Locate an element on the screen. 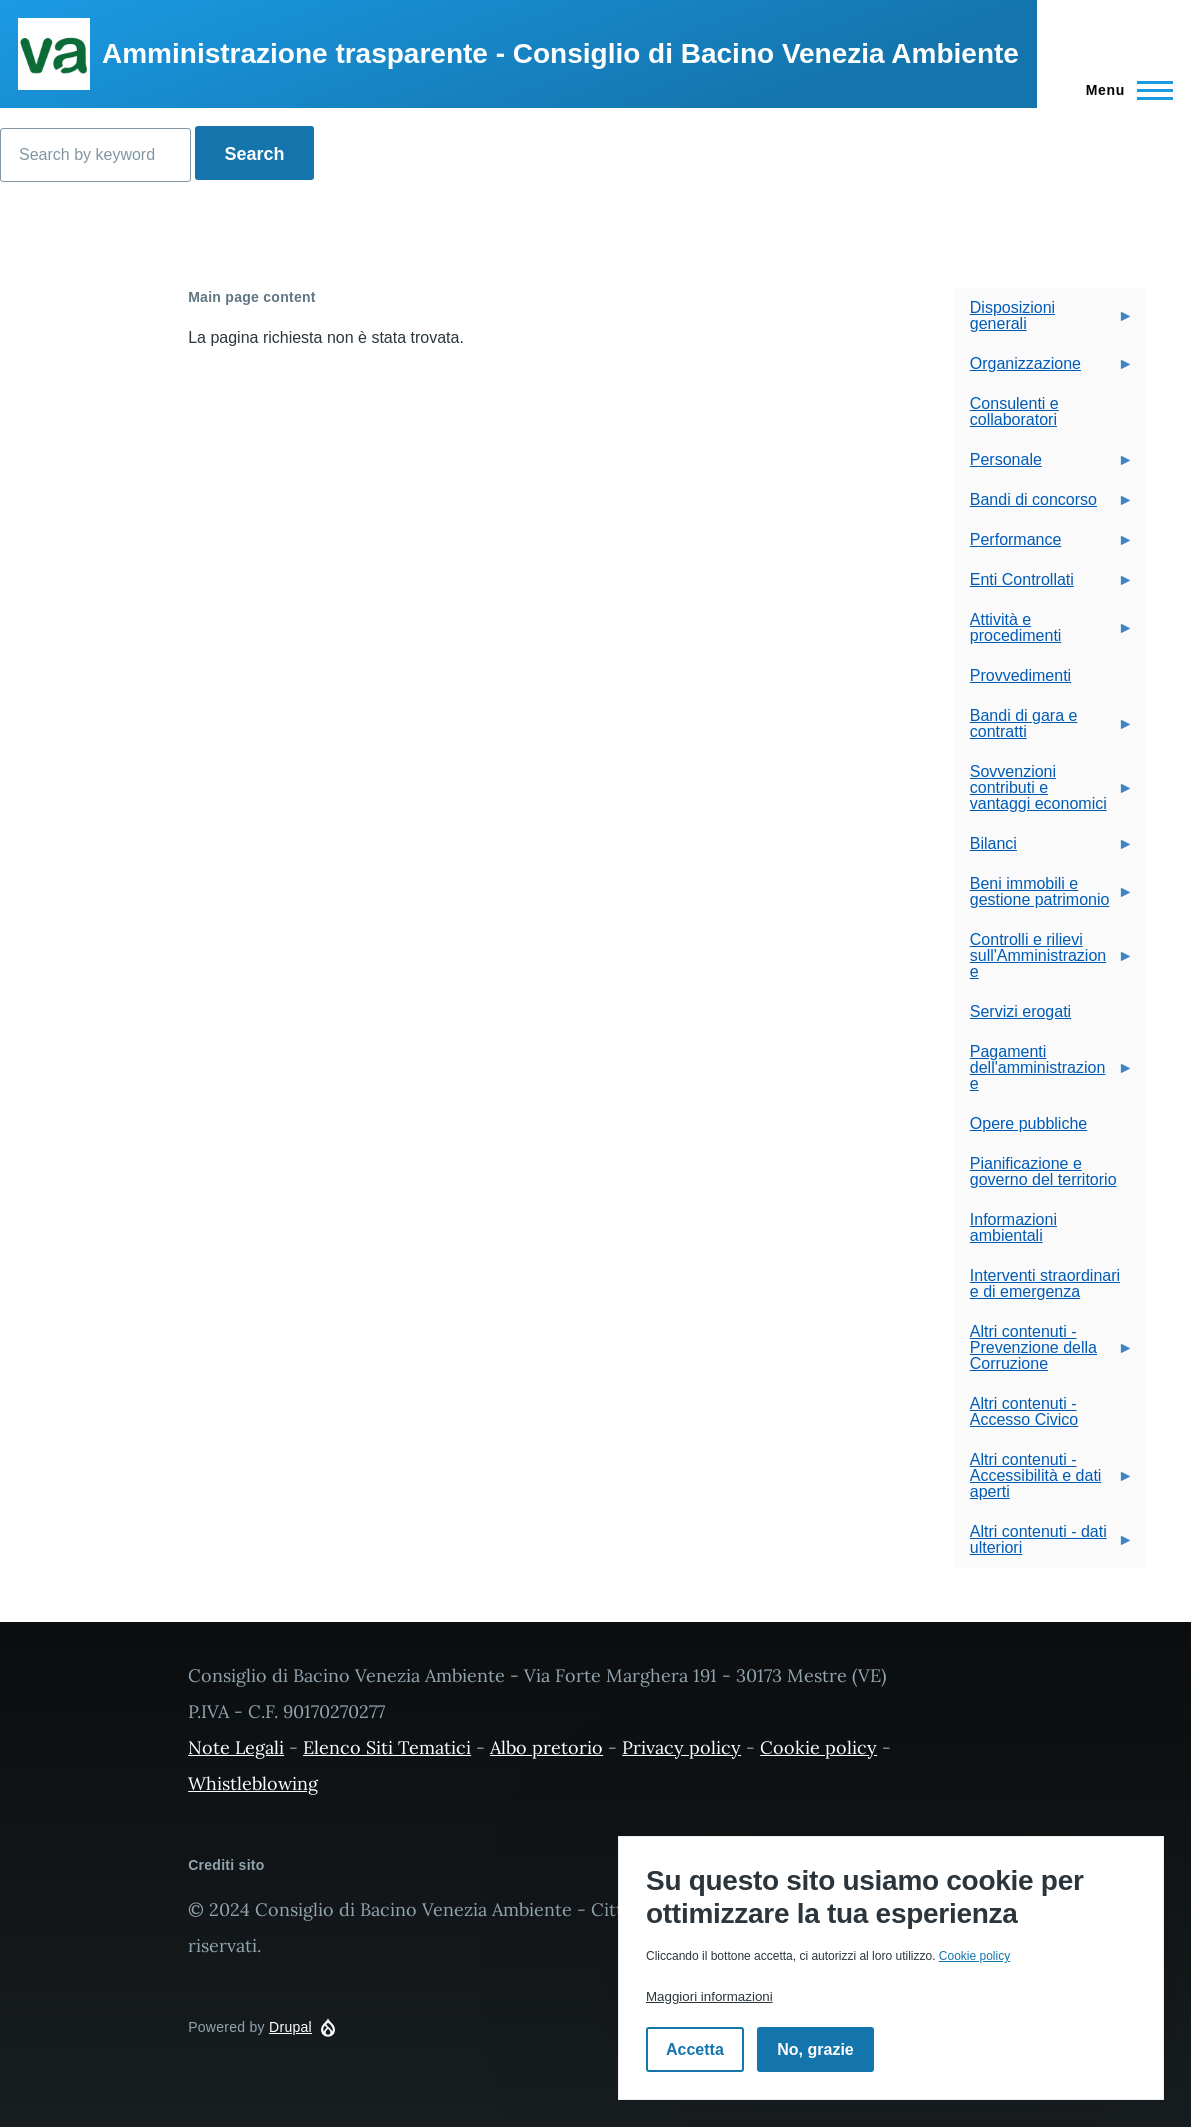  Bandi di gara e contratti [menuitem] is located at coordinates (1044, 729).